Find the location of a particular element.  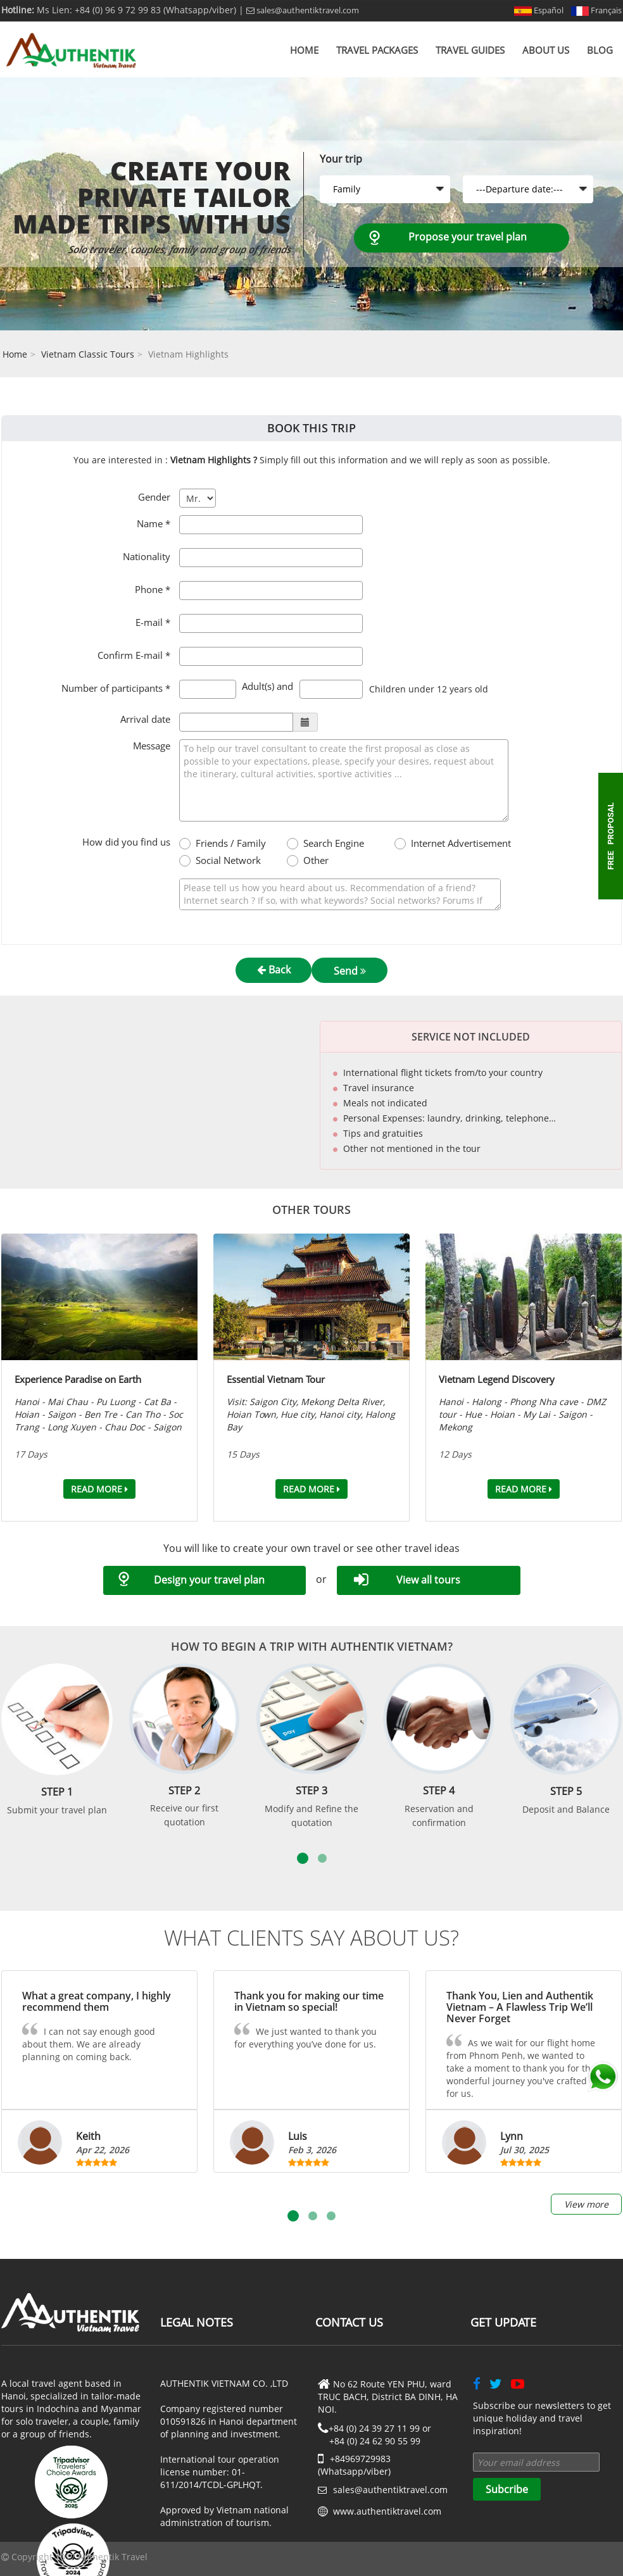

Keith is located at coordinates (88, 2136).